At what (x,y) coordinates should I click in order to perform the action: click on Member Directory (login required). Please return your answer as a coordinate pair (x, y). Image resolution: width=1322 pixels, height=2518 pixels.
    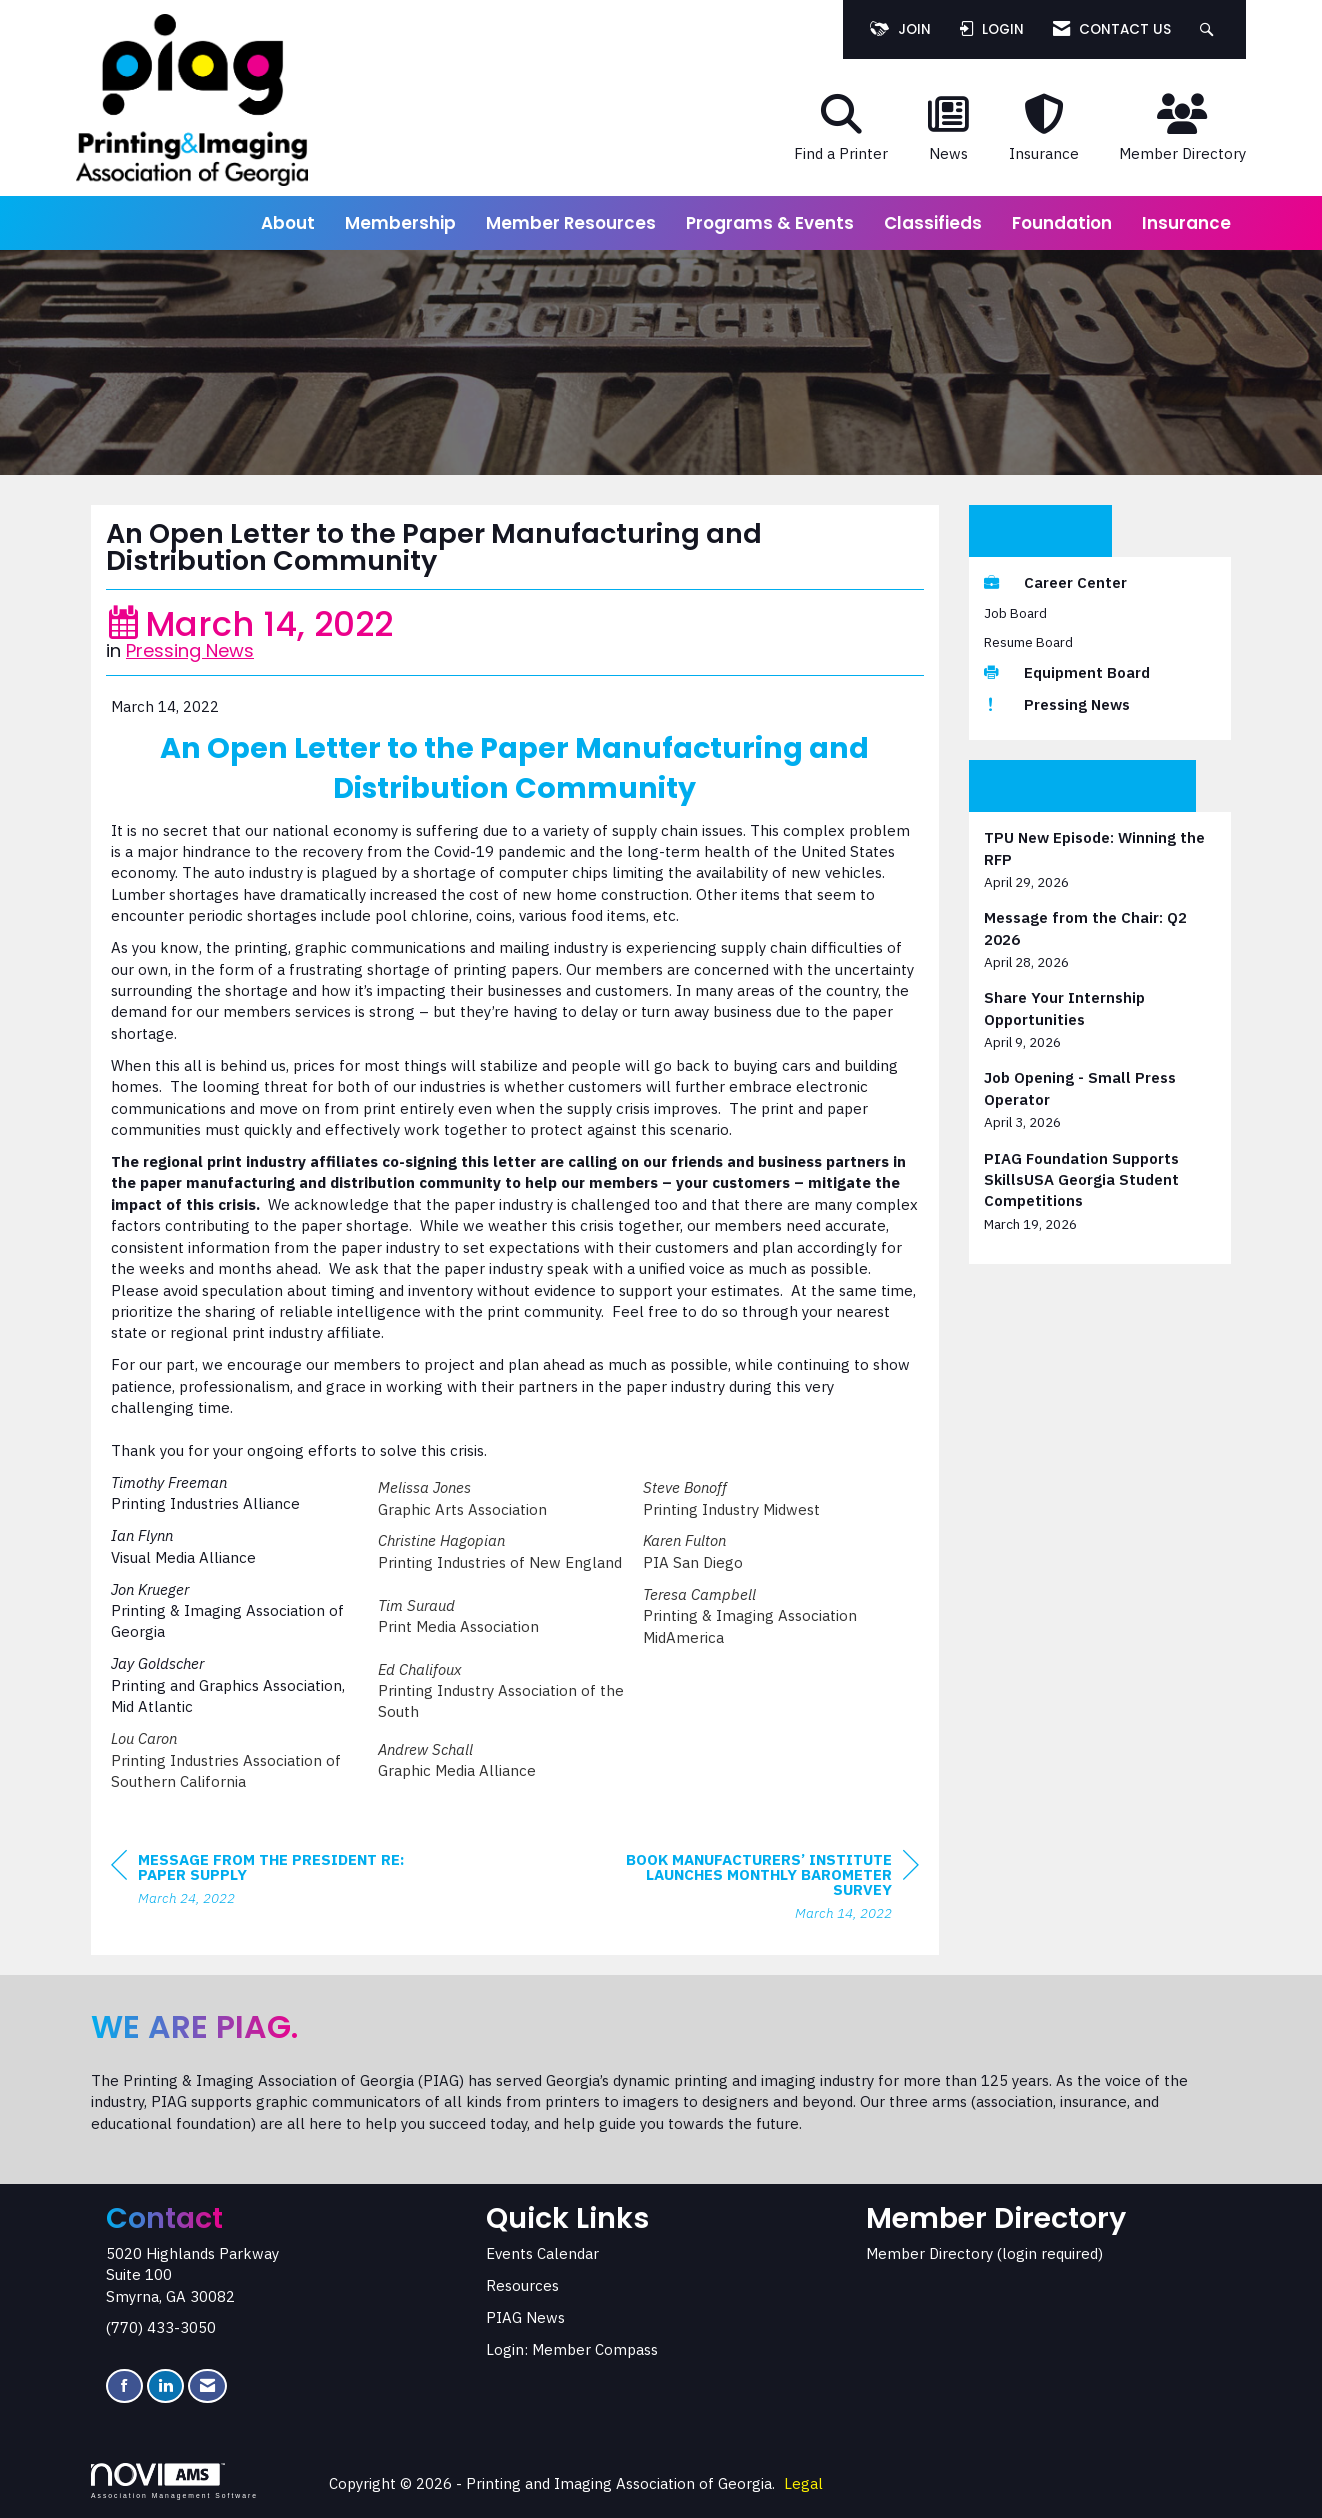
    Looking at the image, I should click on (984, 2253).